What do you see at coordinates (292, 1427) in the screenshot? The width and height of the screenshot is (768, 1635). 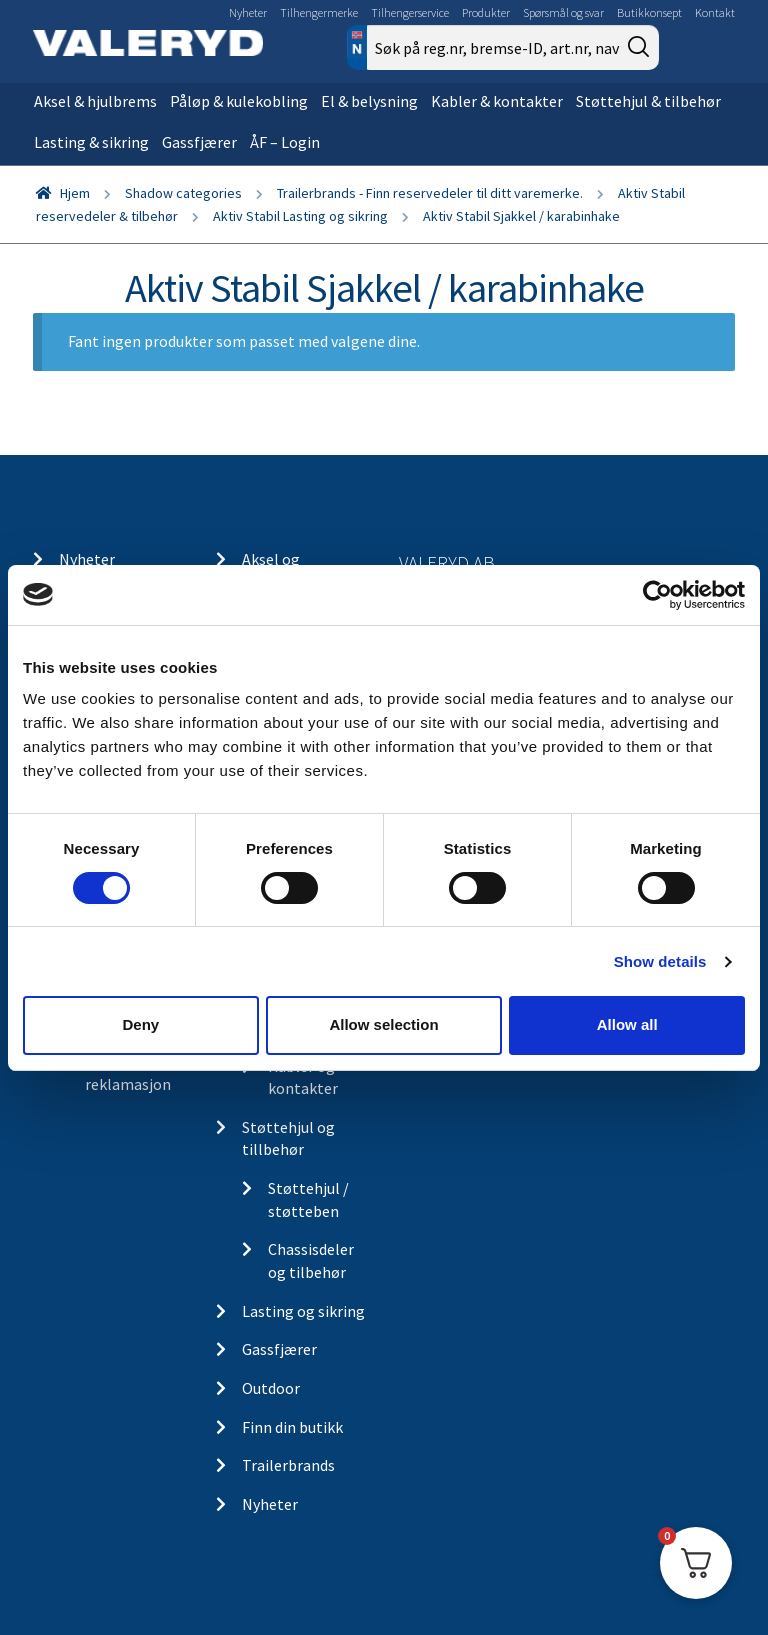 I see `Finn din butikk` at bounding box center [292, 1427].